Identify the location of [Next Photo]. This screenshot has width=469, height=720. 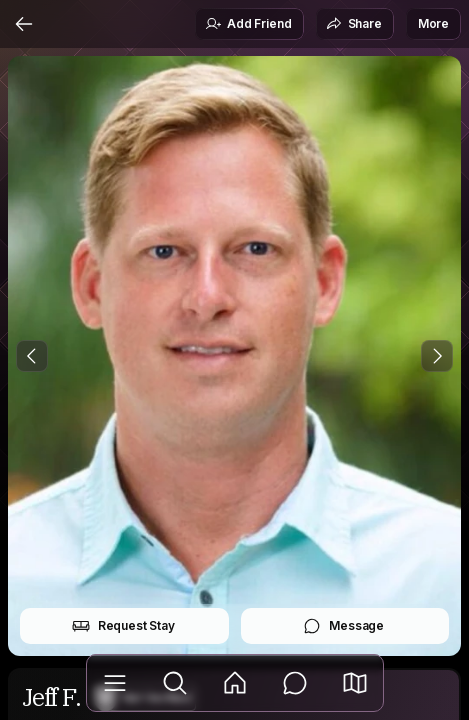
(437, 356).